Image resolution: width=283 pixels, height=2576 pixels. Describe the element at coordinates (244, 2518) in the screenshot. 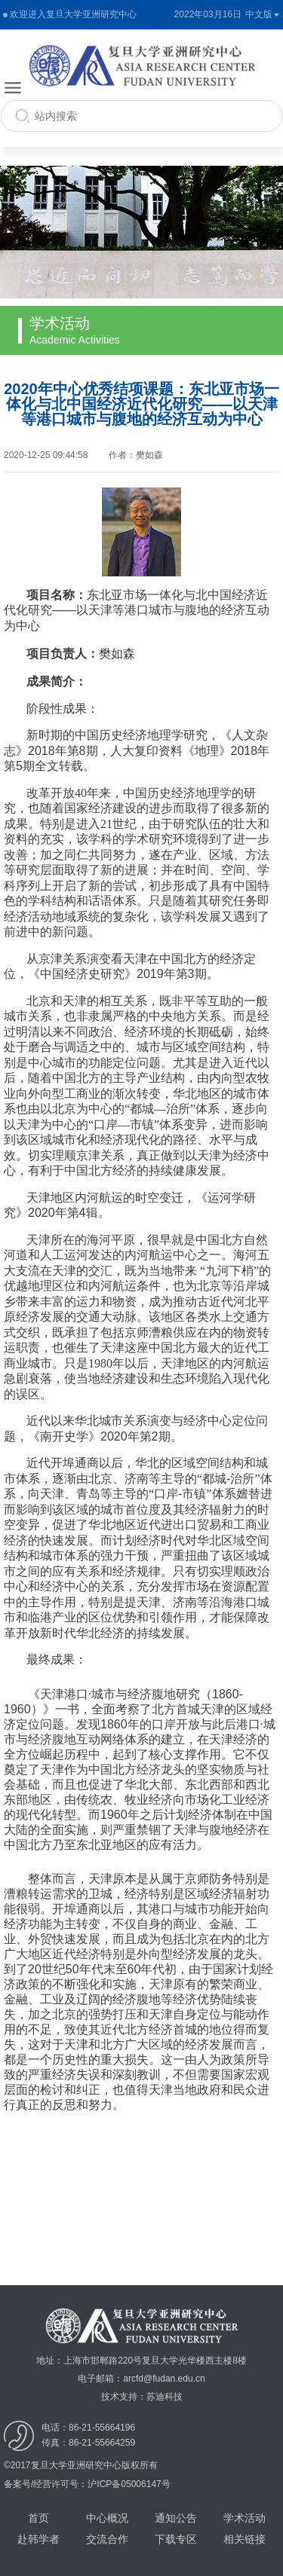

I see `学术活动` at that location.